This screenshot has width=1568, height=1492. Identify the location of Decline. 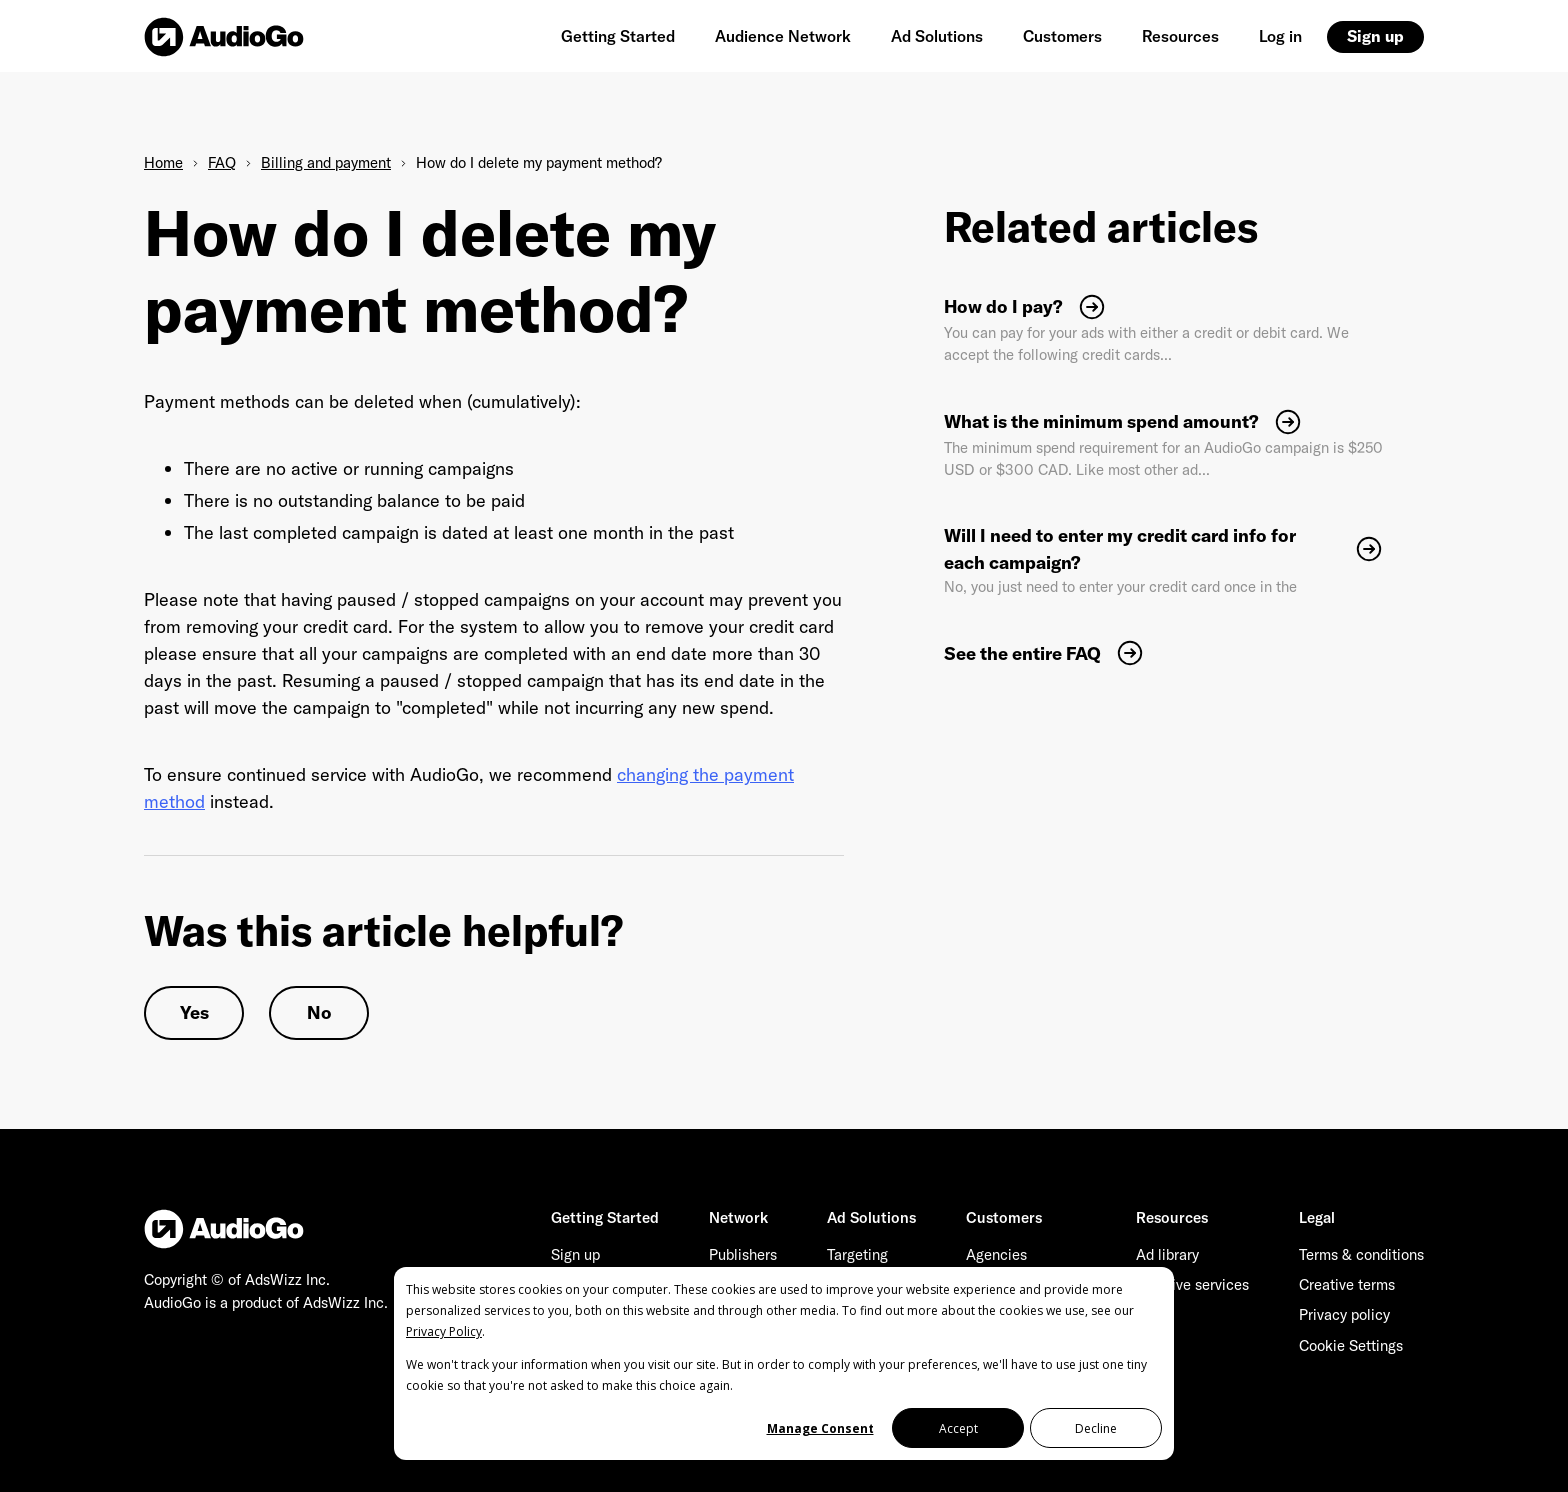
(1096, 1428).